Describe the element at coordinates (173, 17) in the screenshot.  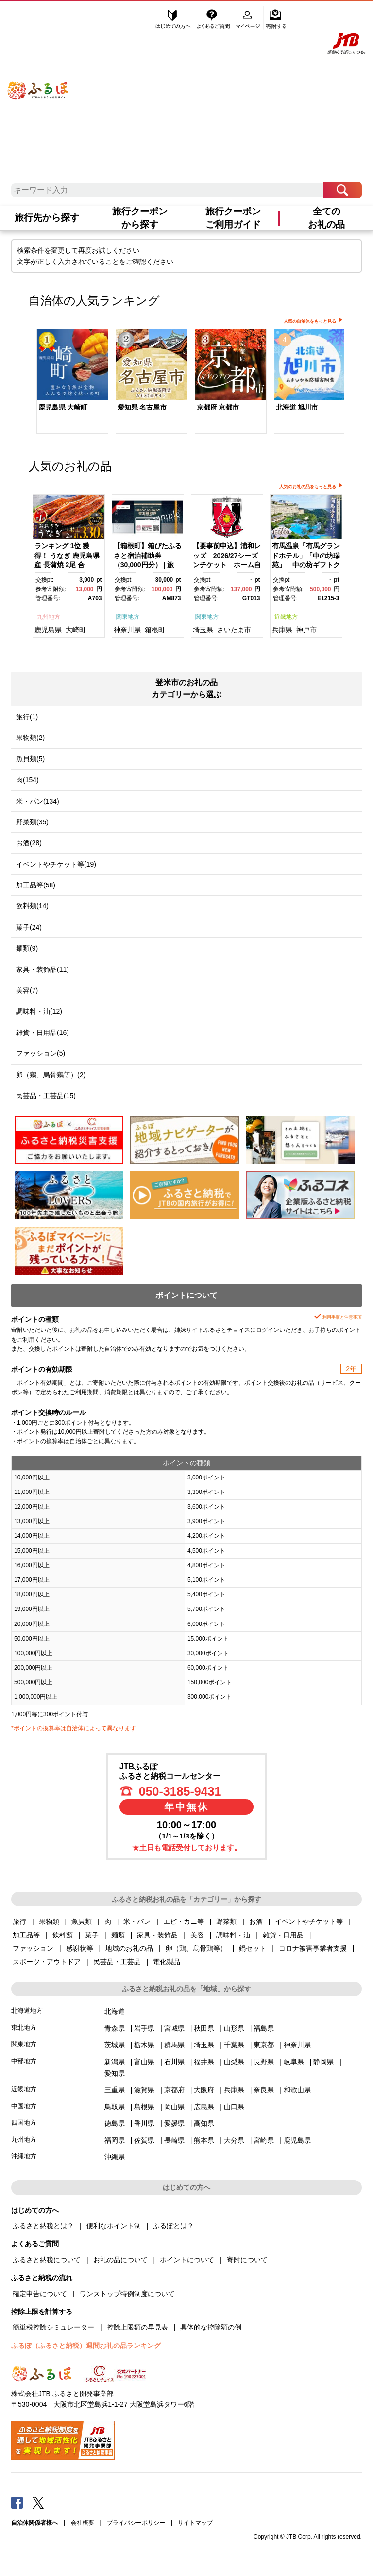
I see `はじめての方へ` at that location.